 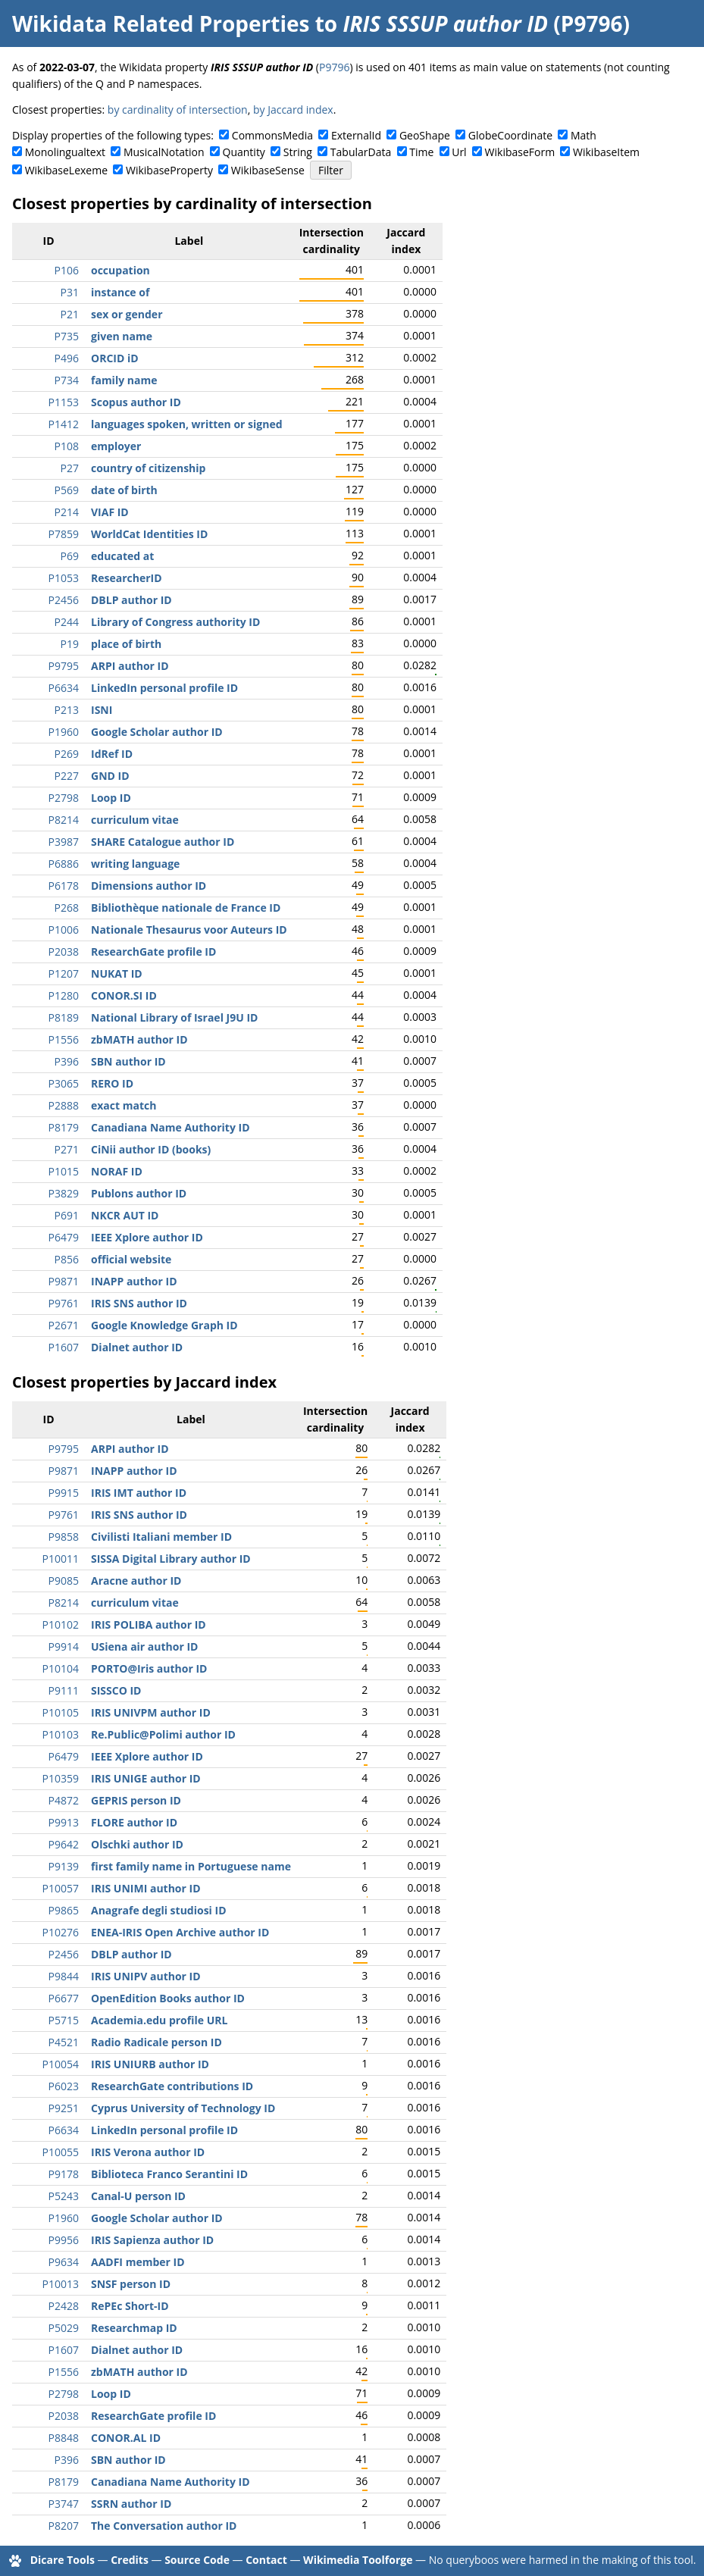 What do you see at coordinates (164, 688) in the screenshot?
I see `LinkedIn personal profile ID` at bounding box center [164, 688].